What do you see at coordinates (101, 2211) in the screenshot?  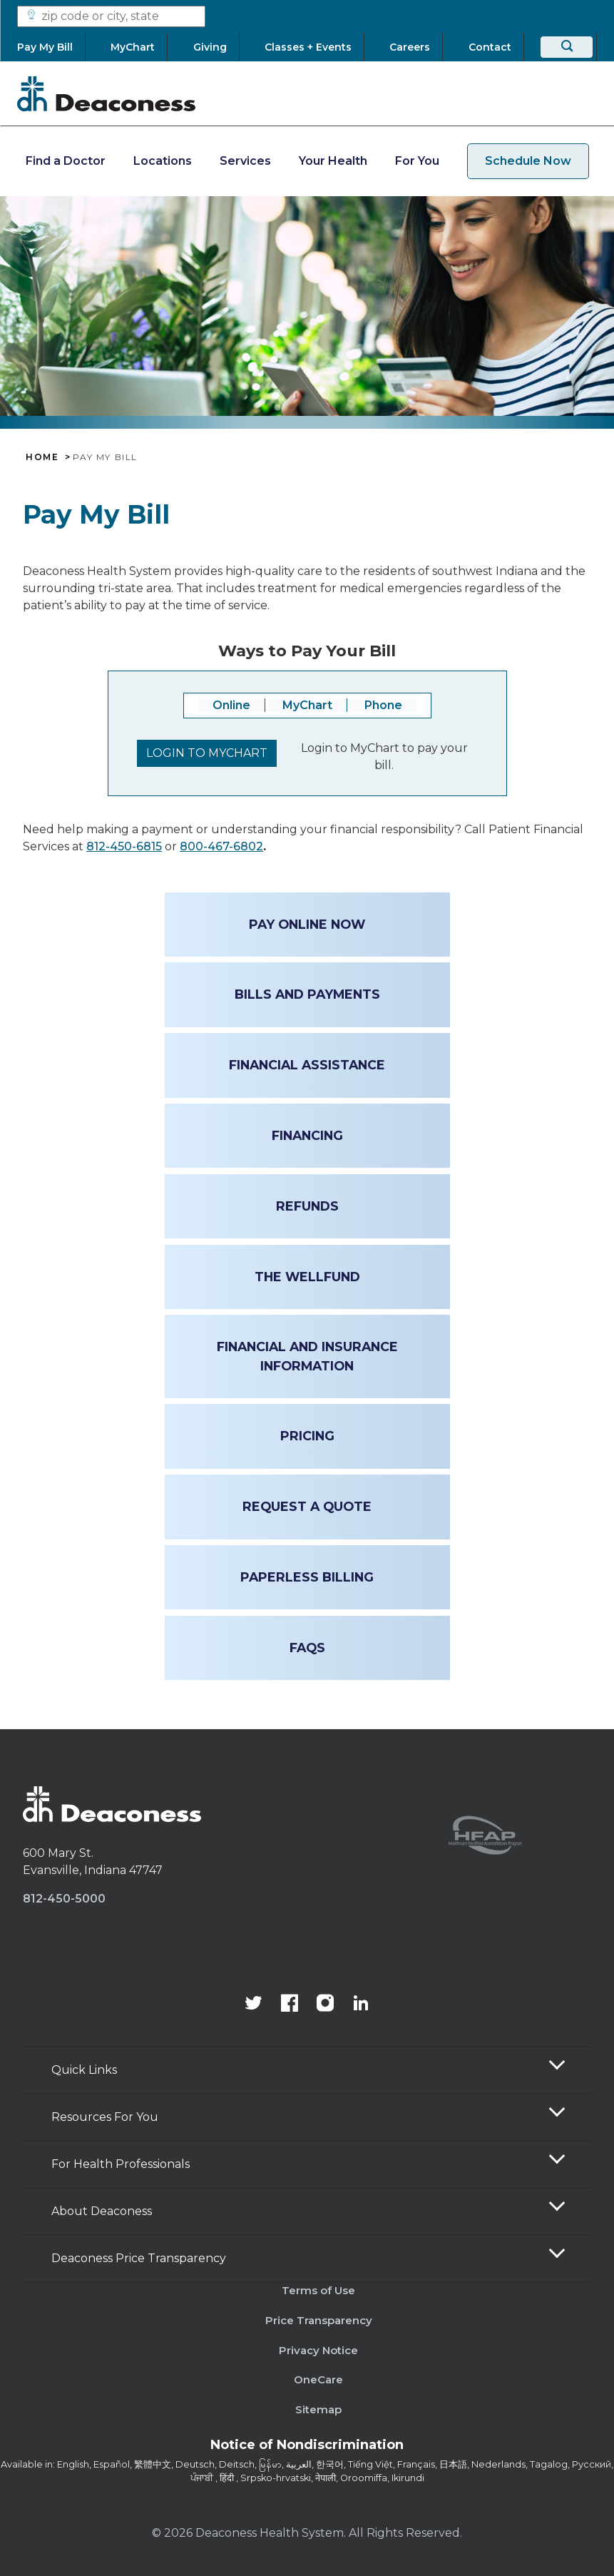 I see `About Deaconess [button]` at bounding box center [101, 2211].